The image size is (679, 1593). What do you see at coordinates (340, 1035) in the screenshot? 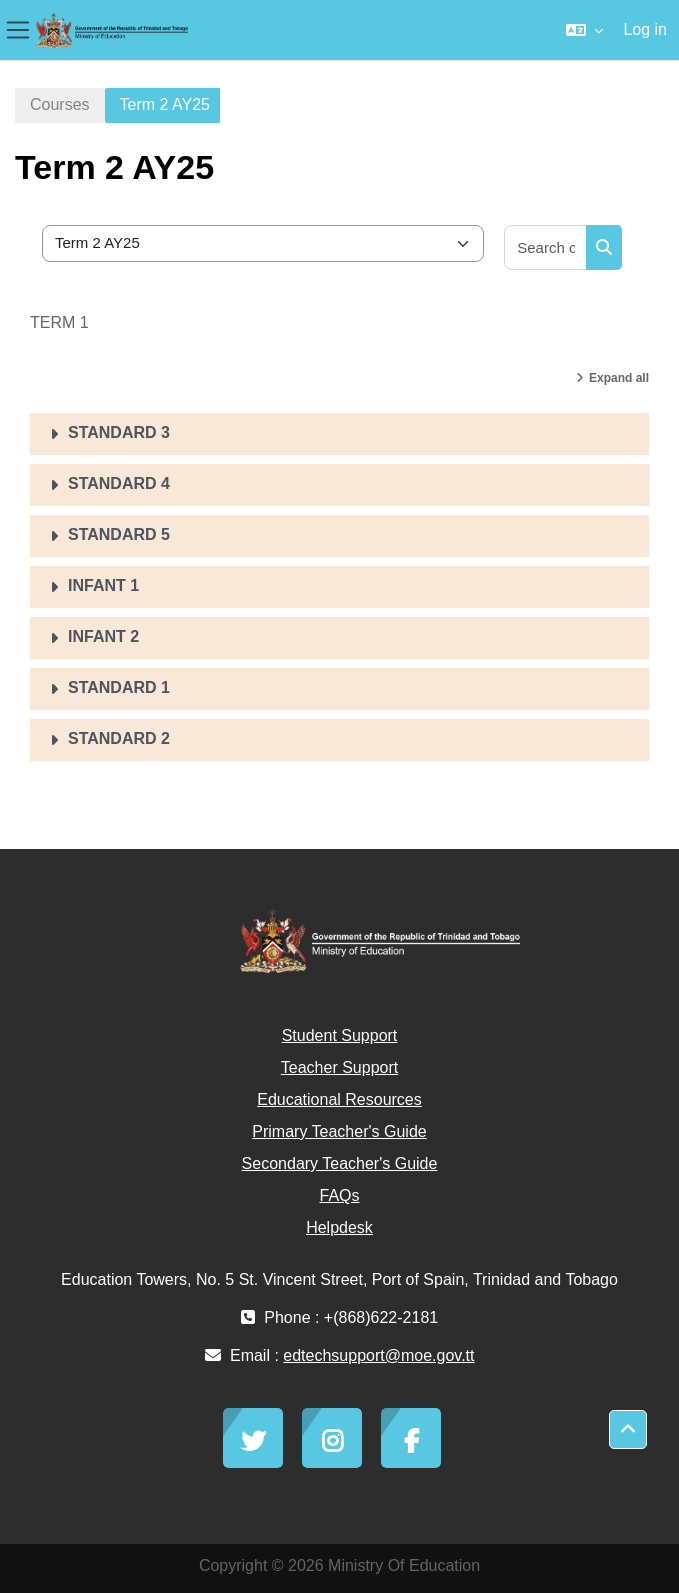
I see `Student Support` at bounding box center [340, 1035].